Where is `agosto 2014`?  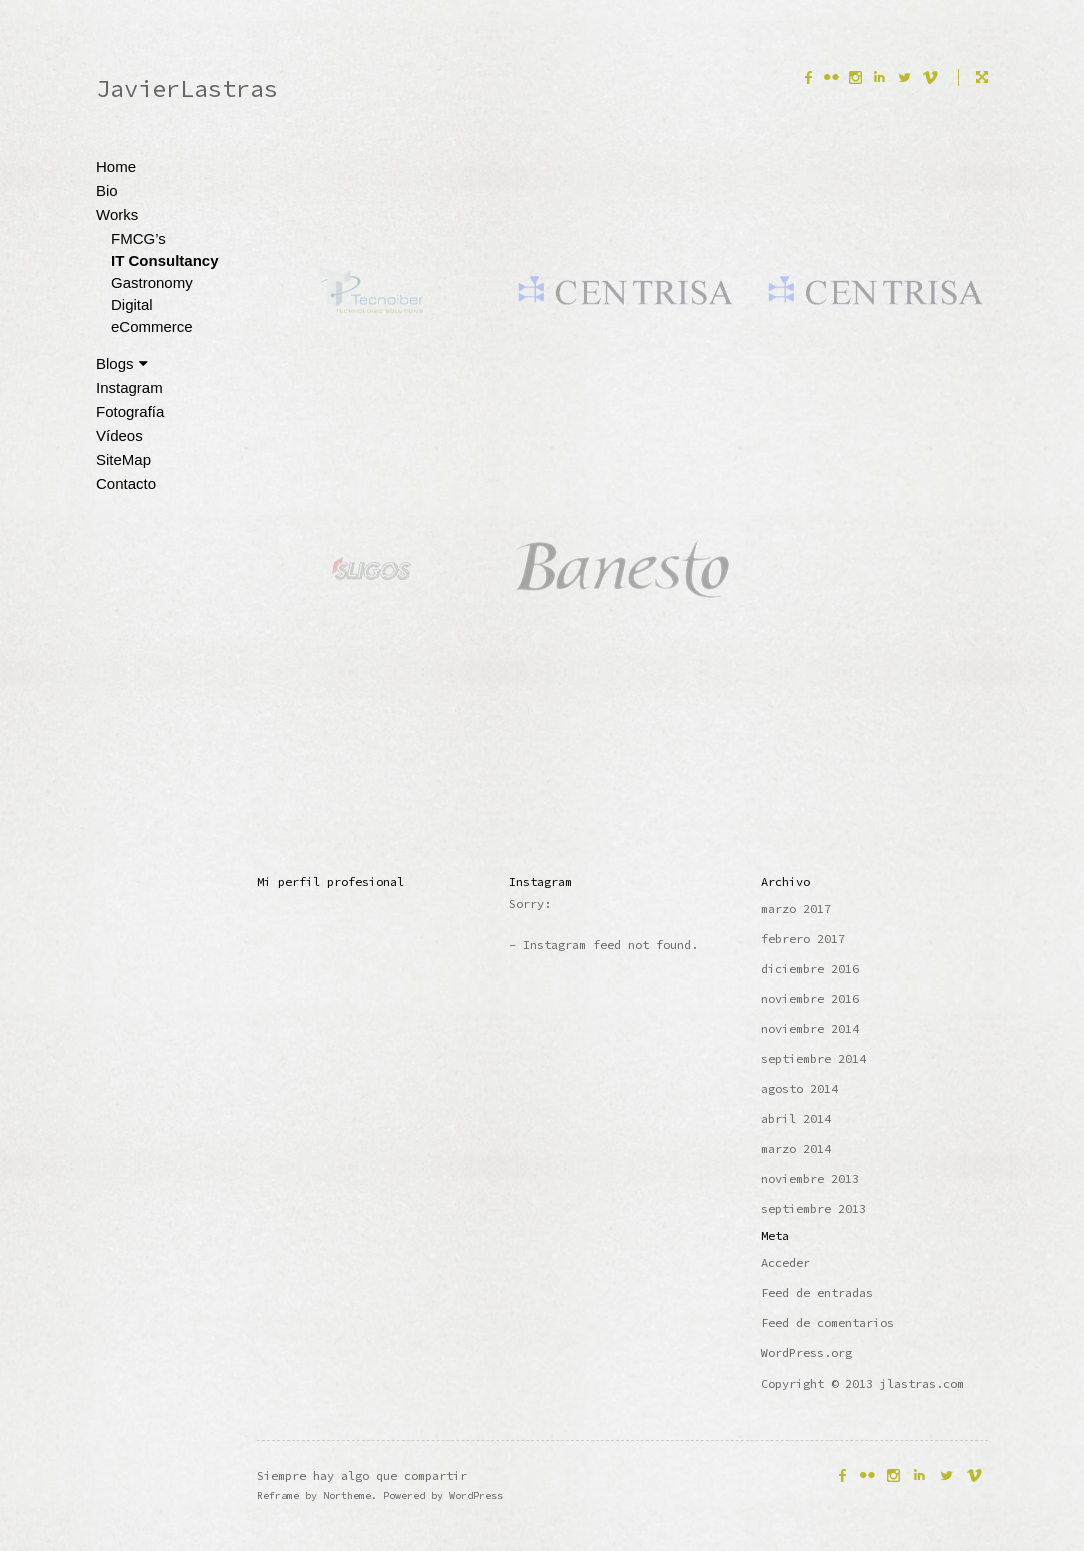
agosto 2014 is located at coordinates (799, 1088).